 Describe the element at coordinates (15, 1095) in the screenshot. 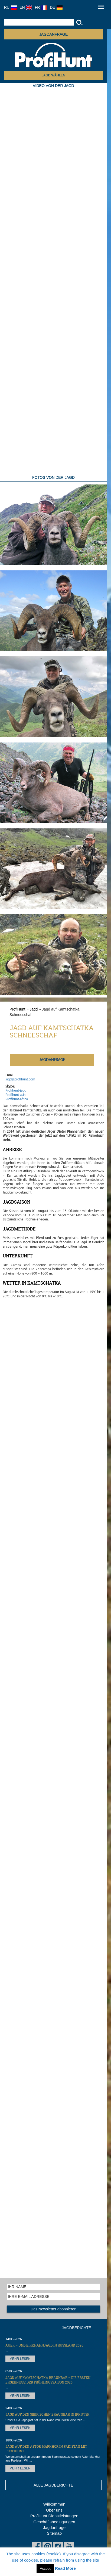

I see `Profihunt-asia` at that location.